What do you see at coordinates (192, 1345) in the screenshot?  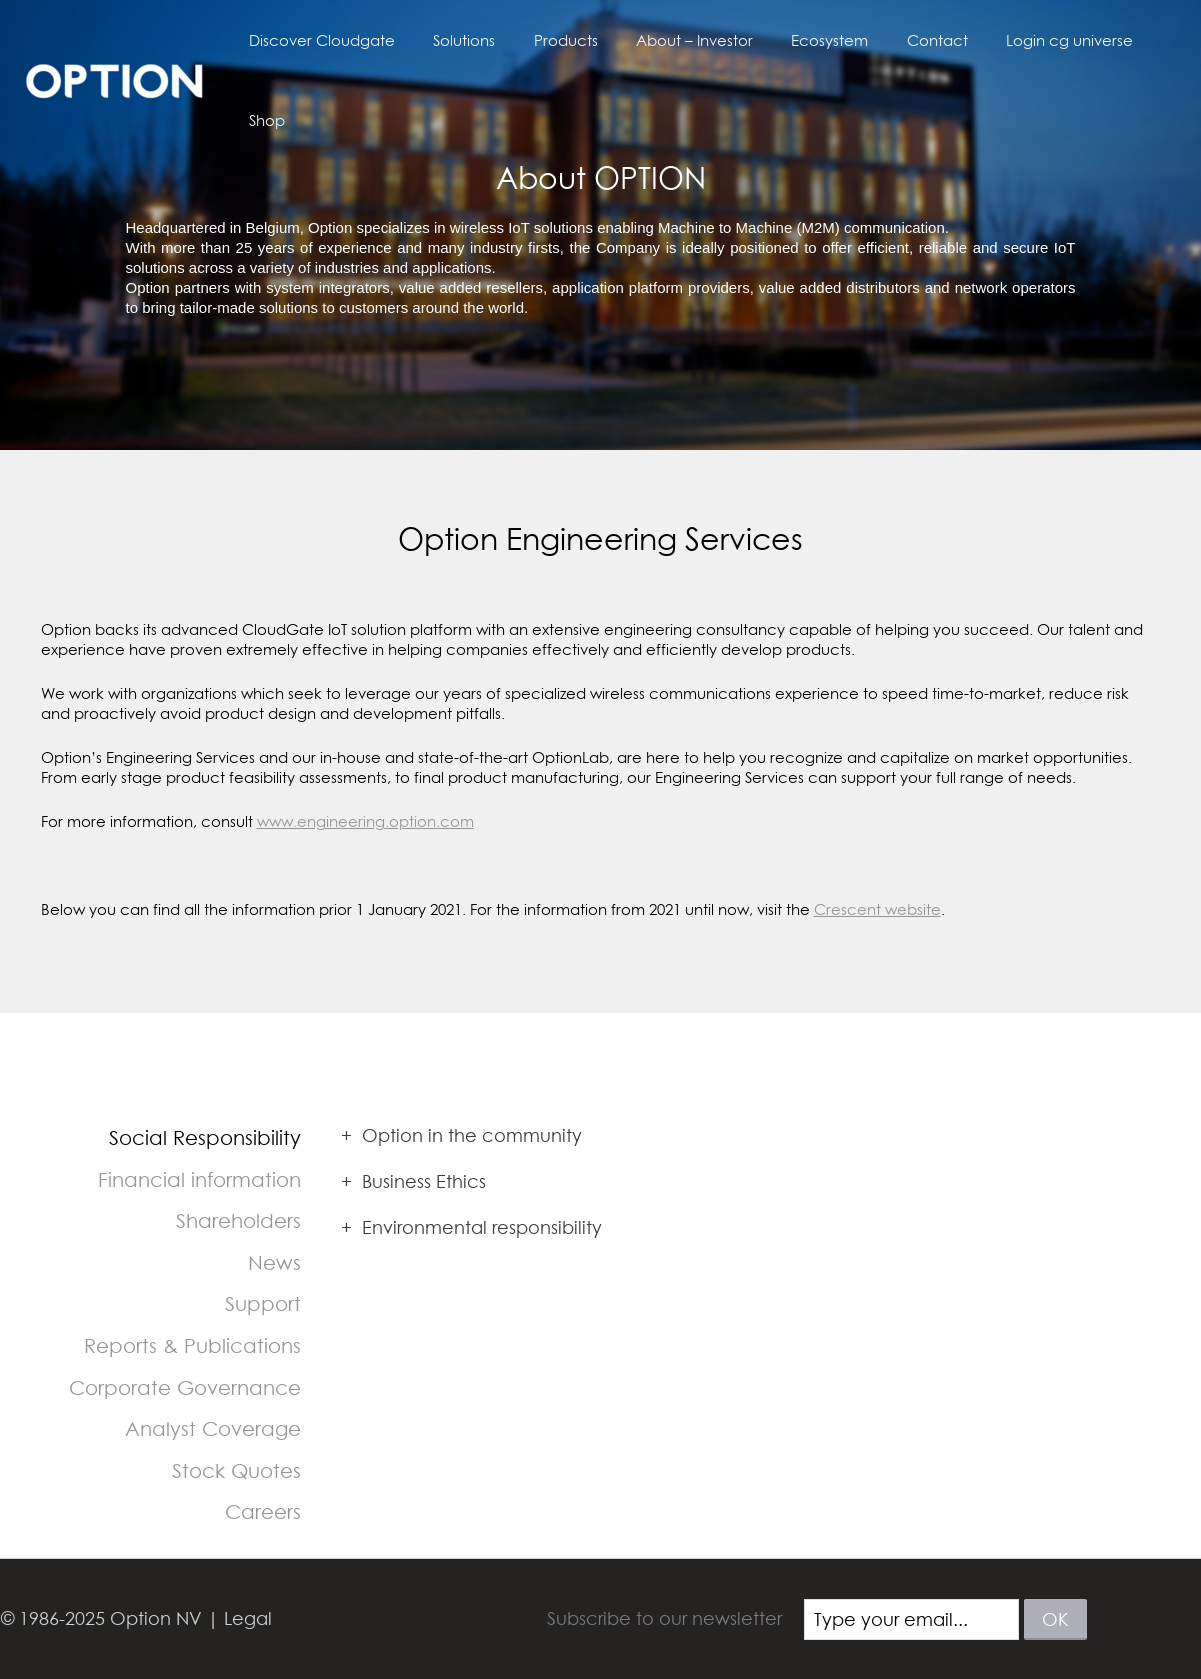 I see `Reports & Publications` at bounding box center [192, 1345].